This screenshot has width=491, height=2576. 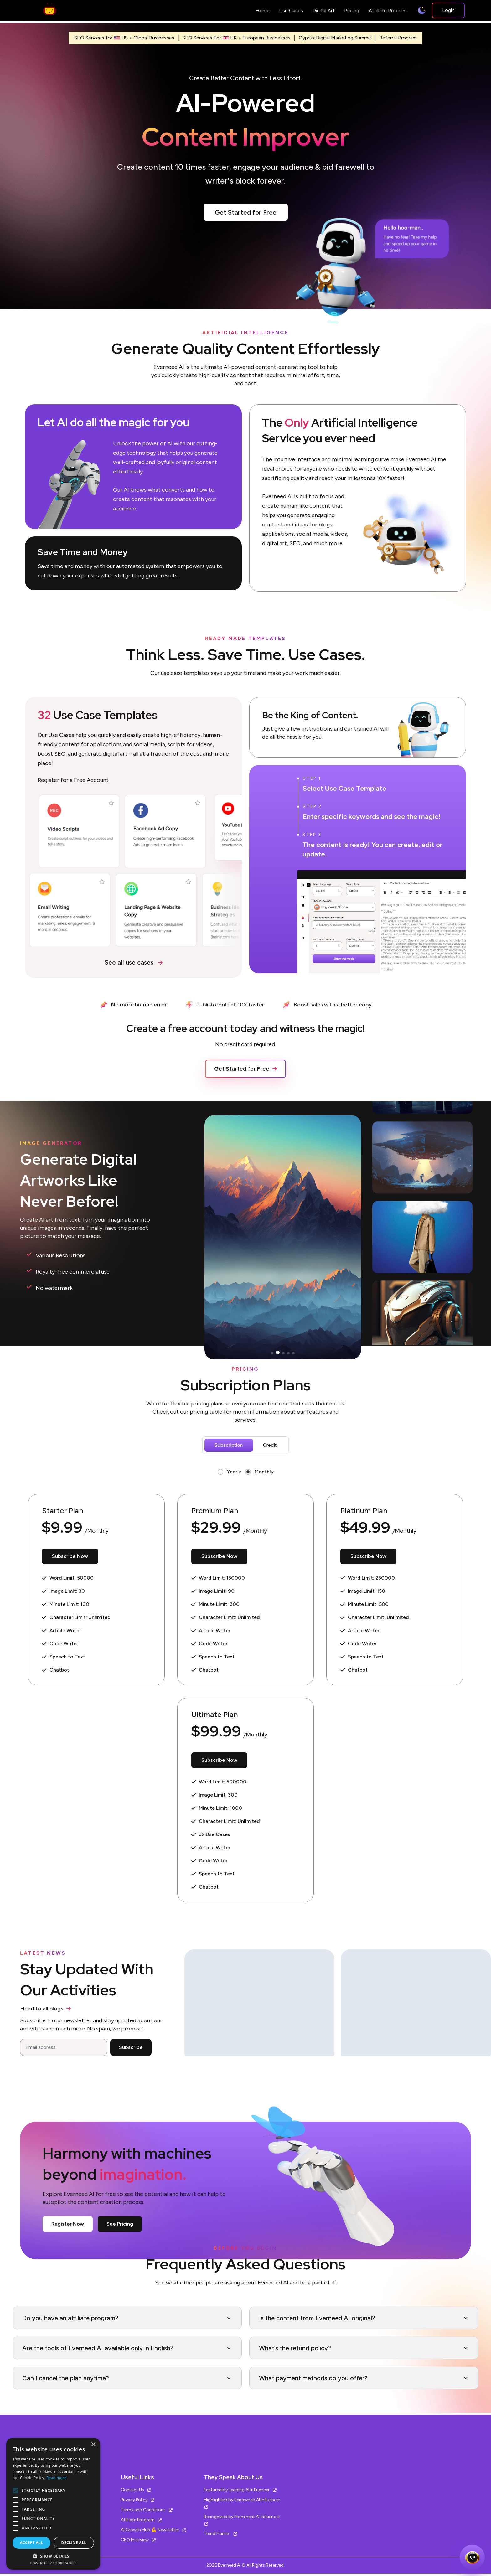 I want to click on Pricing, so click(x=351, y=10).